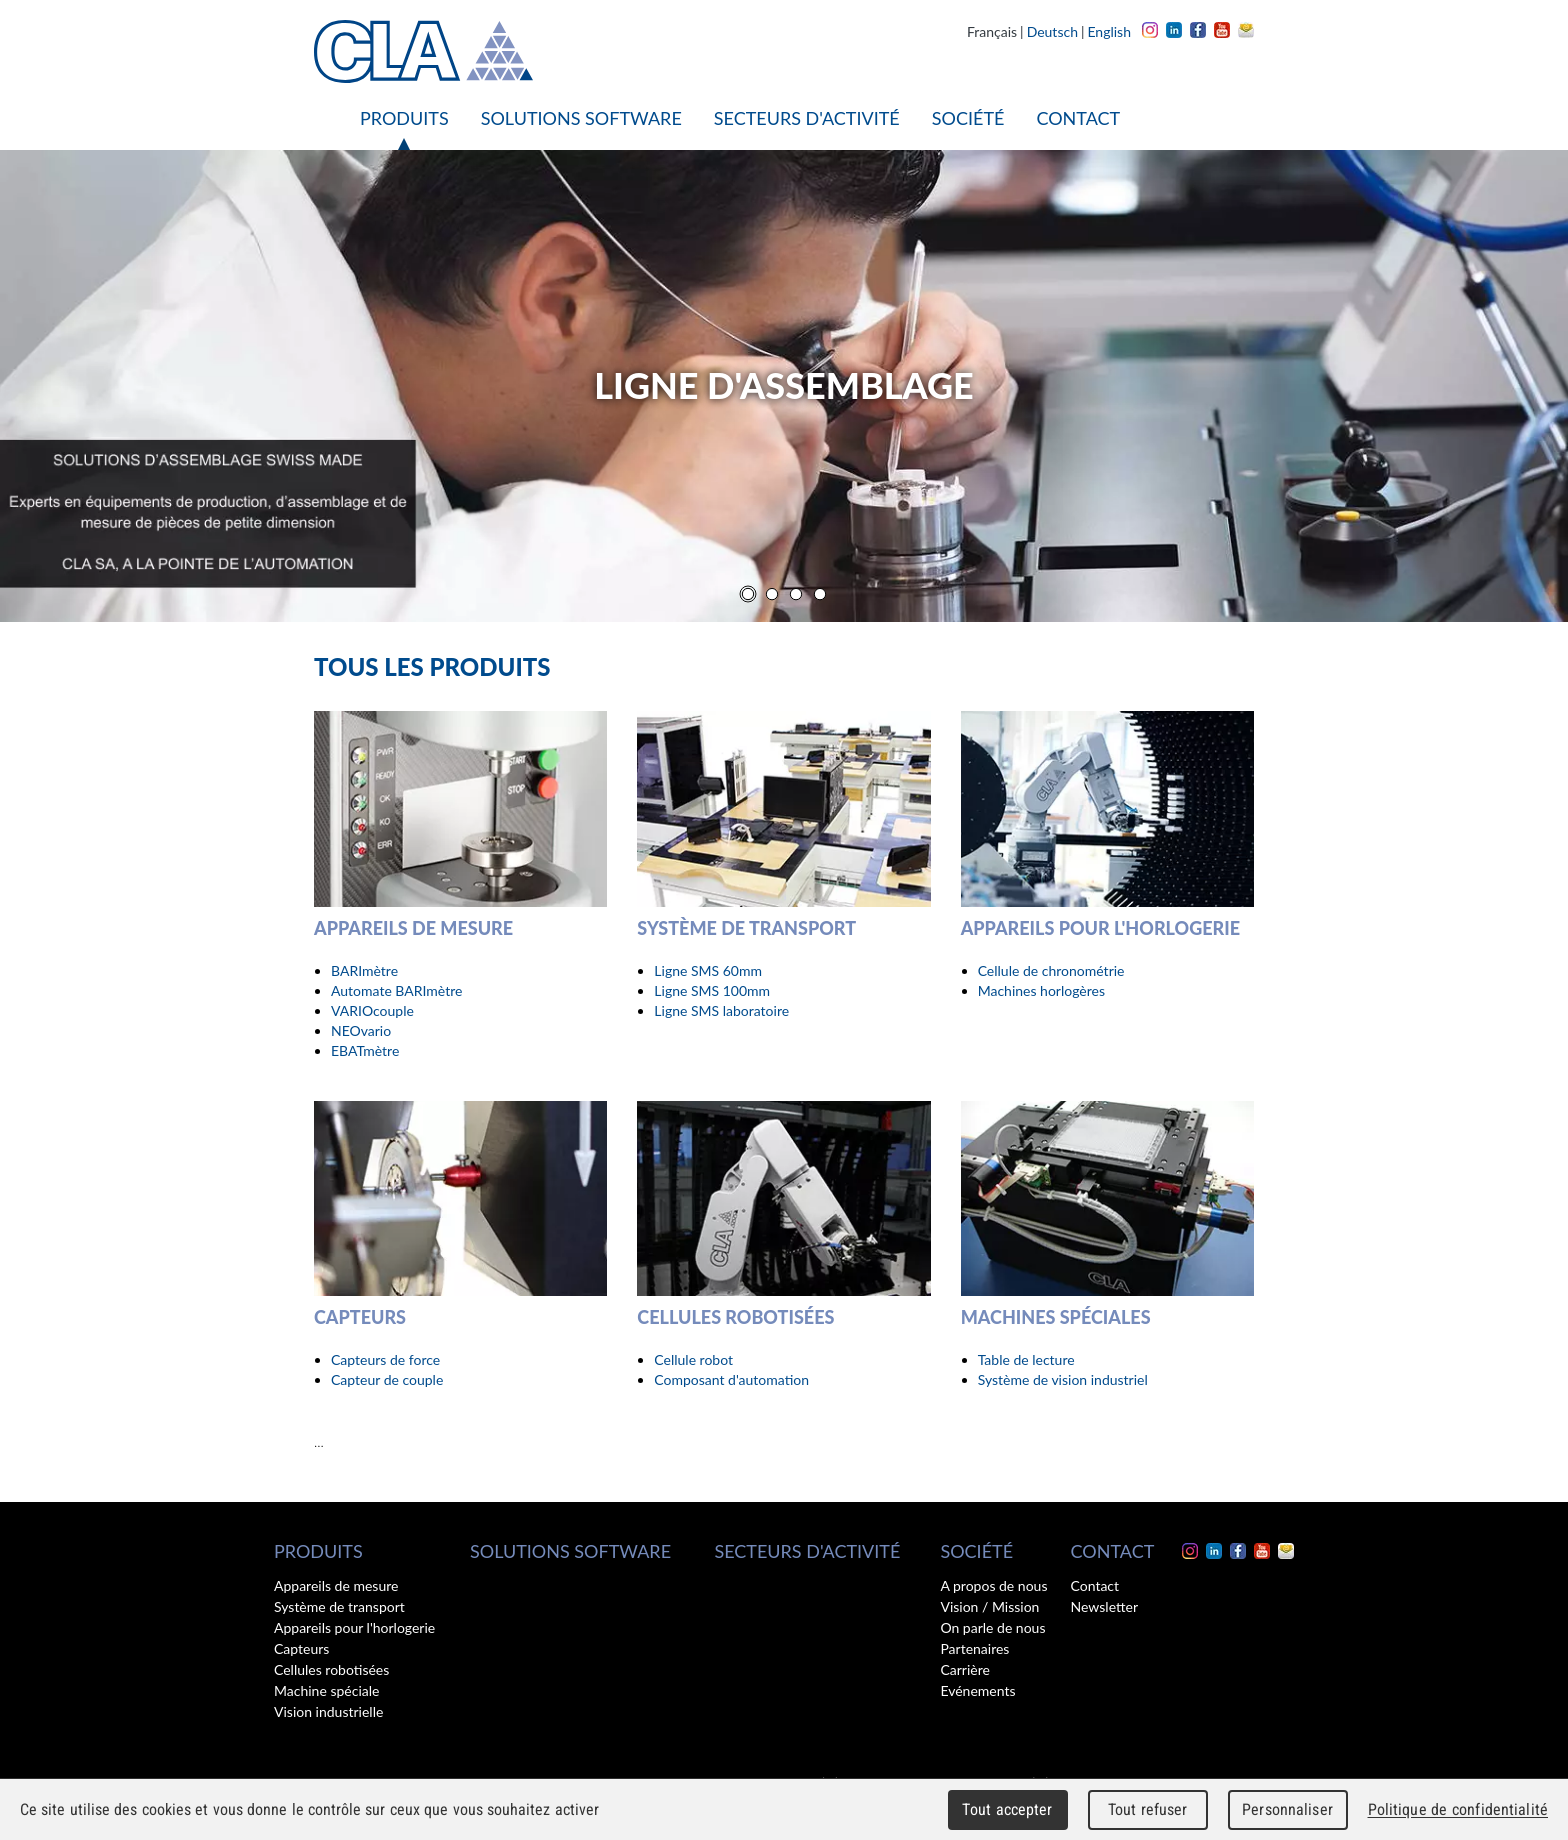 The image size is (1568, 1840). What do you see at coordinates (712, 990) in the screenshot?
I see `Ligne SMS 100mm` at bounding box center [712, 990].